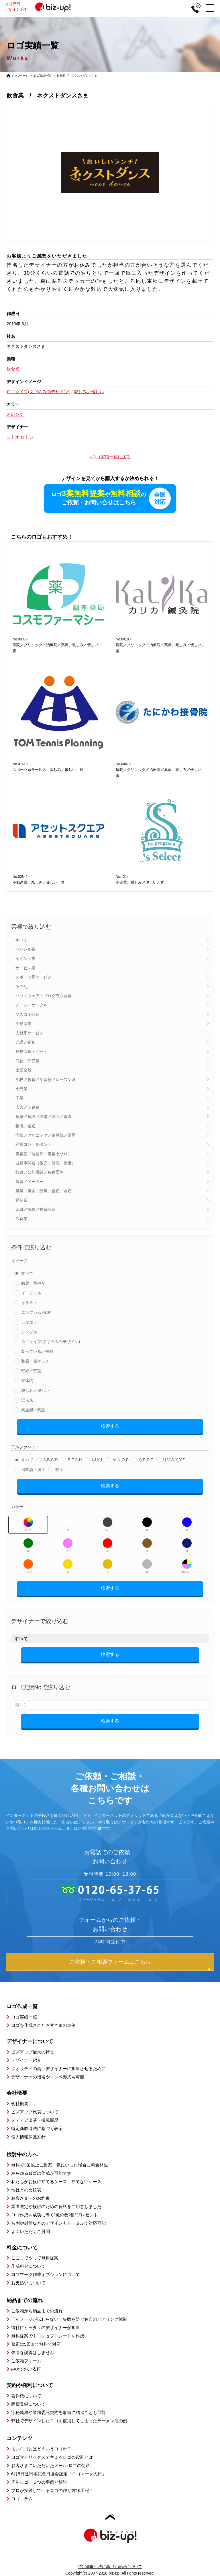  Describe the element at coordinates (31, 1293) in the screenshot. I see `イニシャル` at that location.